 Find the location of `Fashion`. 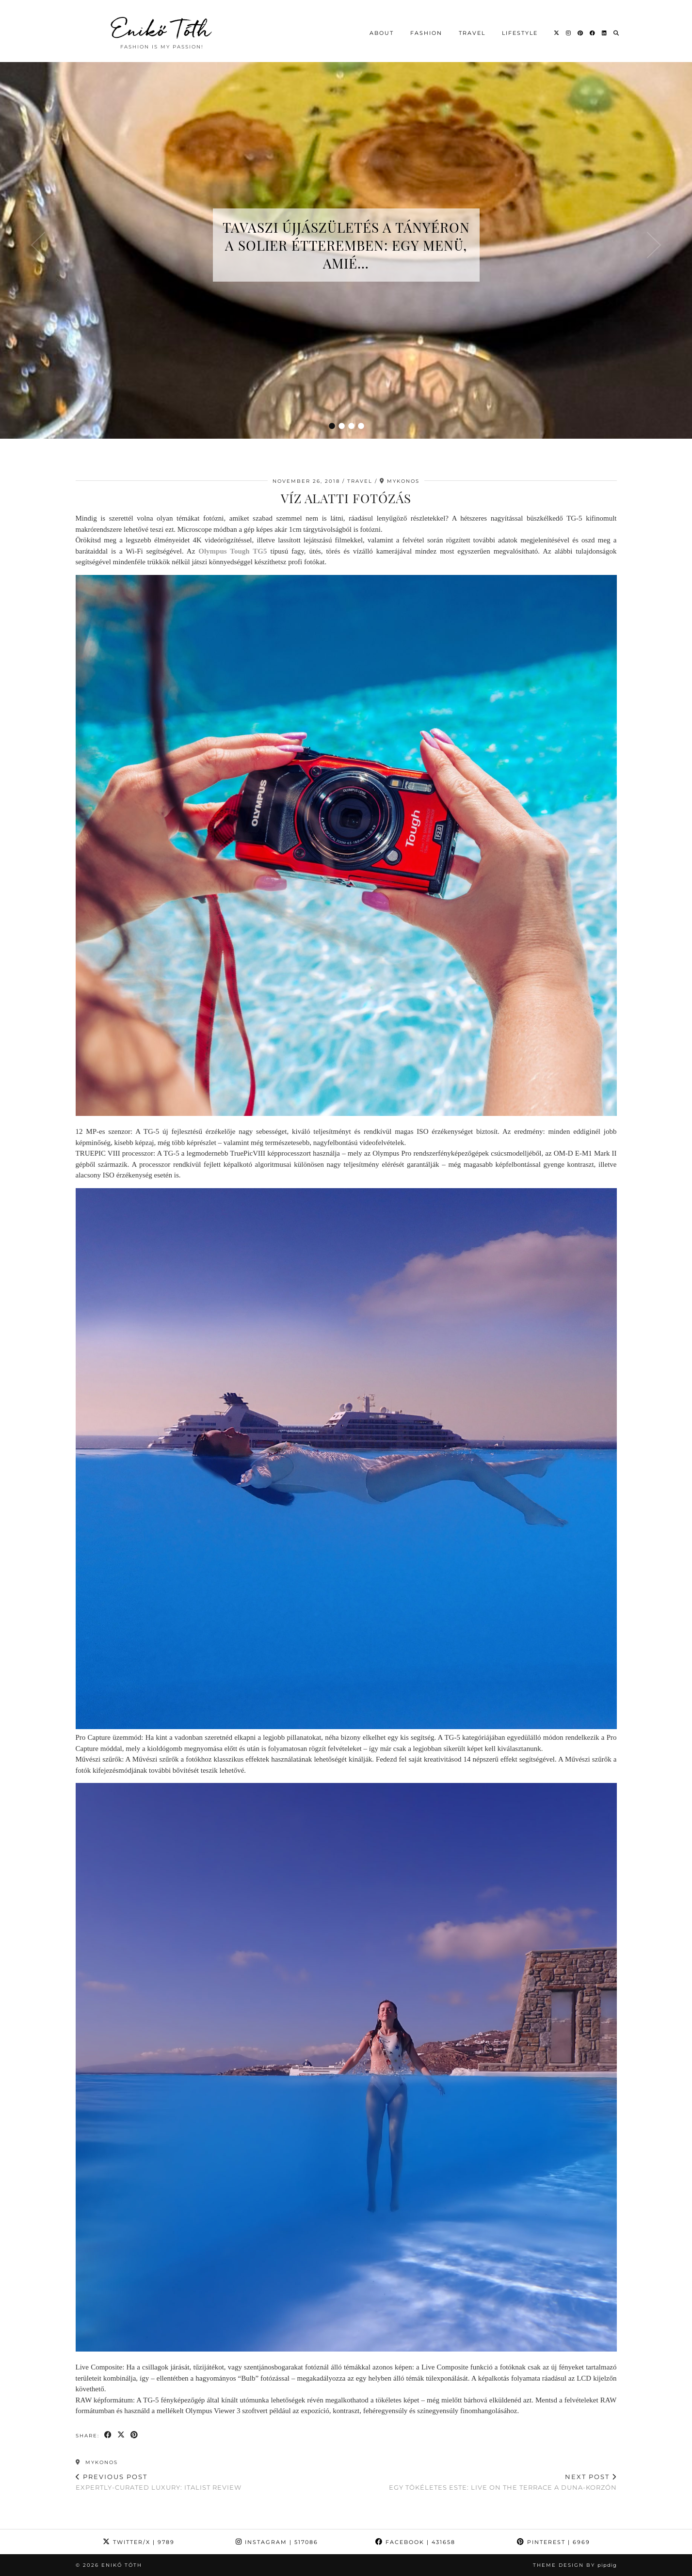

Fashion is located at coordinates (426, 33).